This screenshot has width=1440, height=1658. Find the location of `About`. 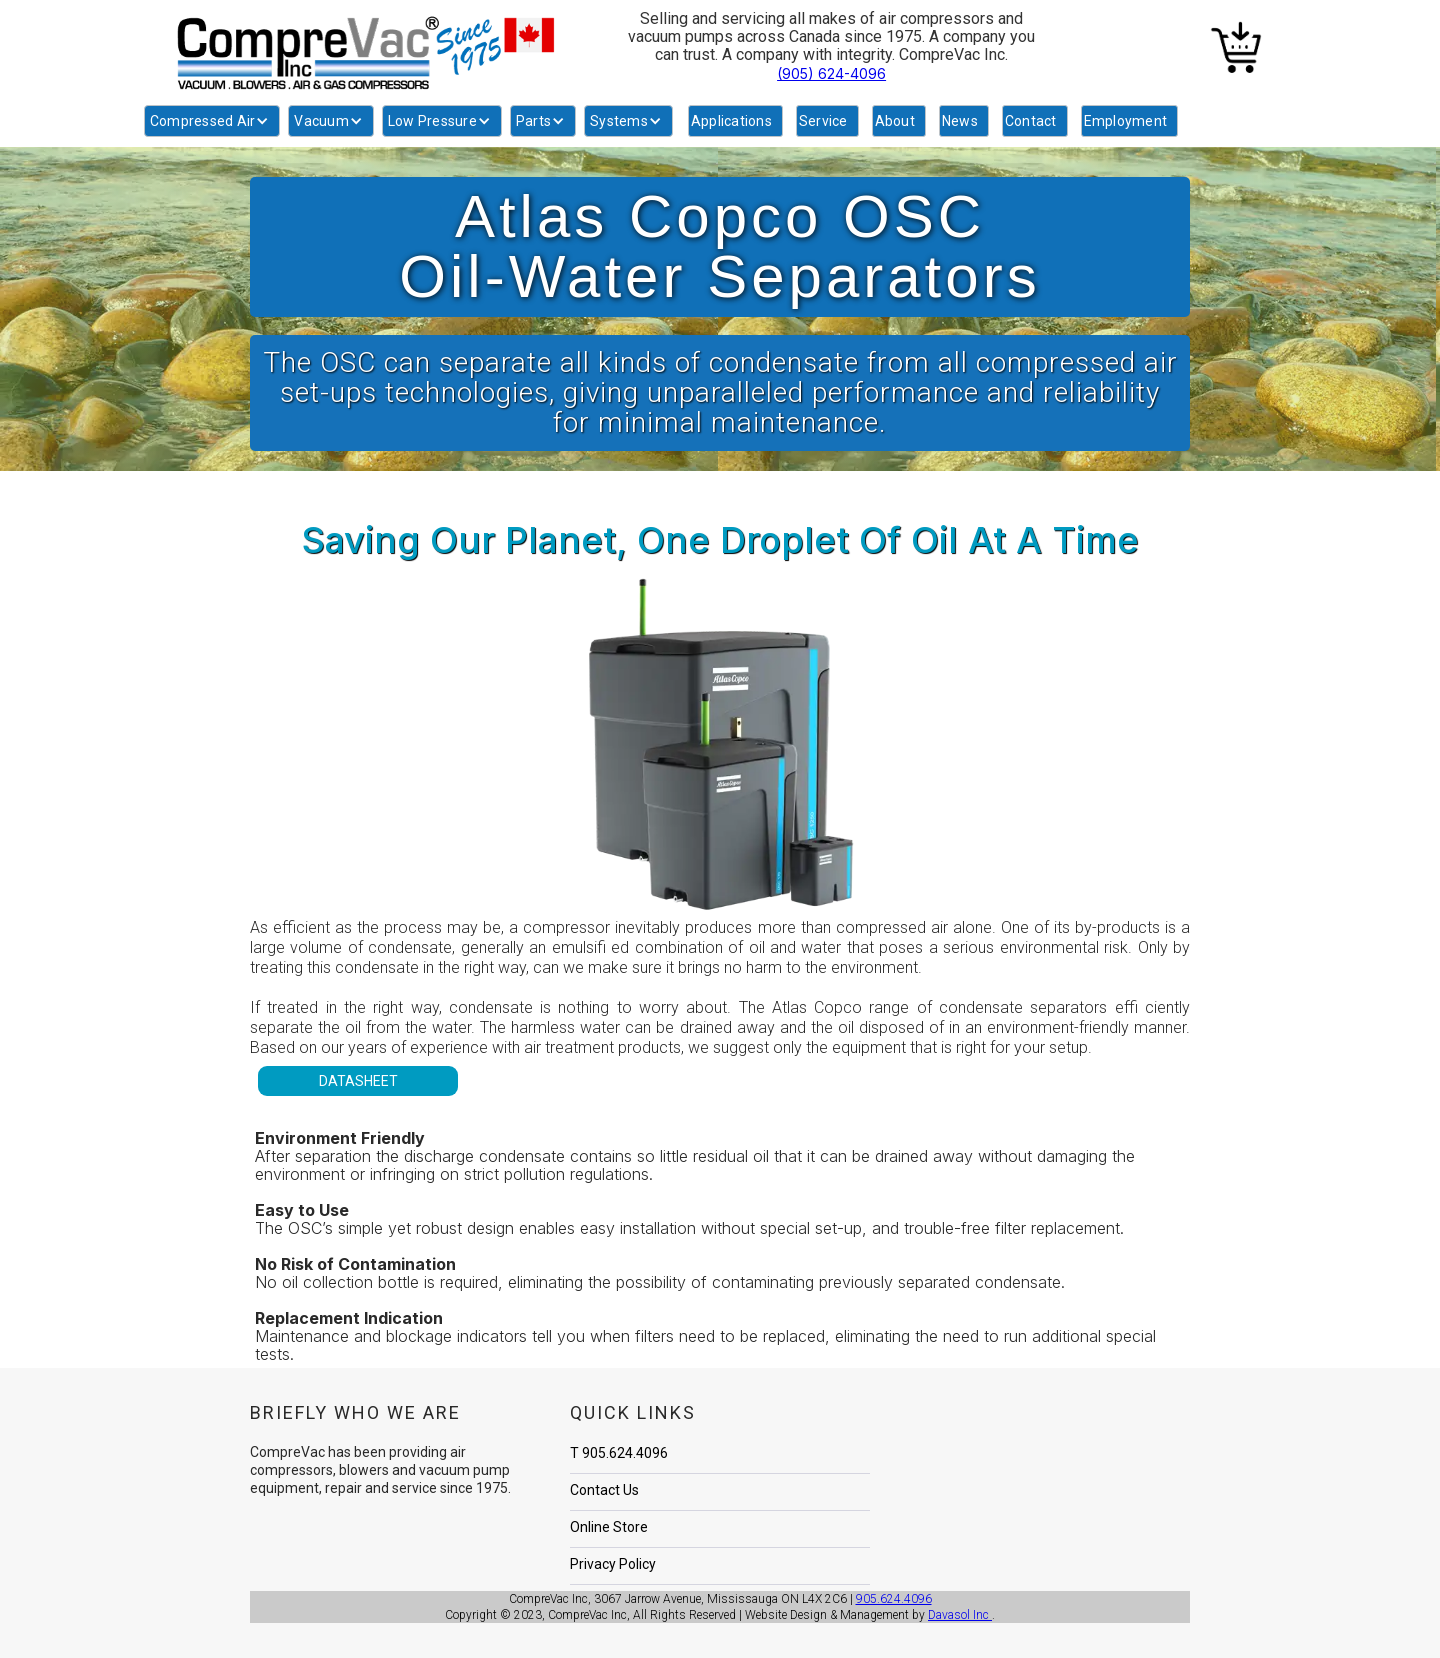

About is located at coordinates (895, 121).